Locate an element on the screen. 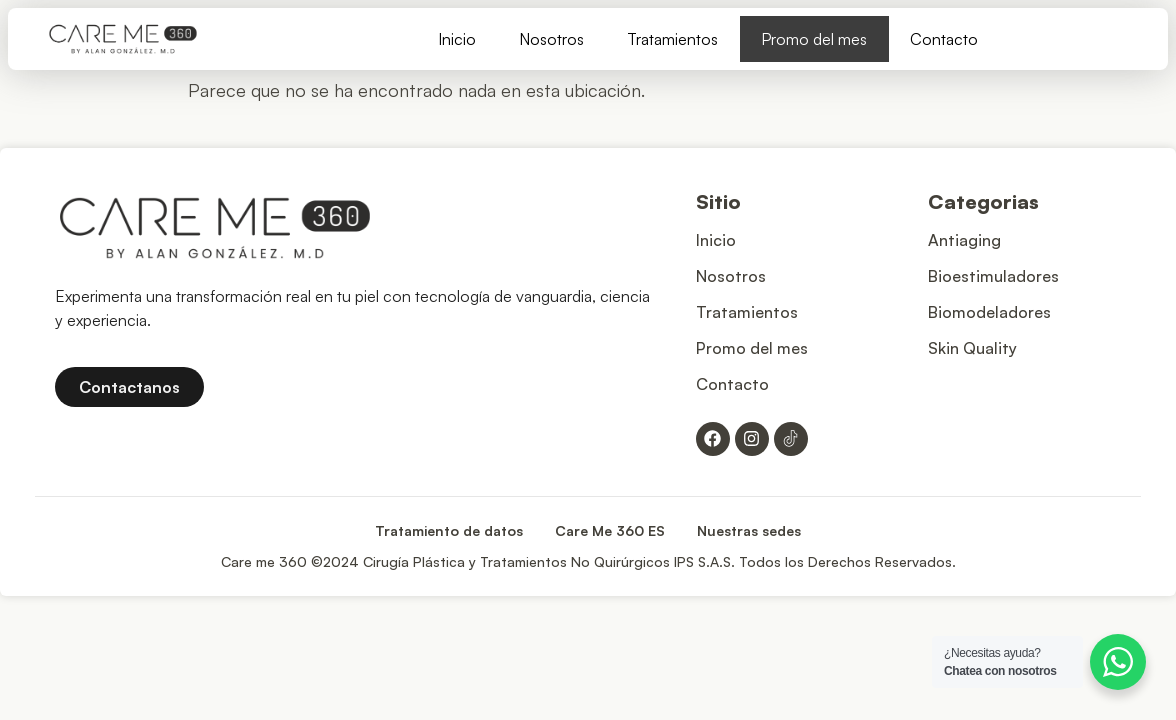 The height and width of the screenshot is (720, 1176). Promo del mes is located at coordinates (814, 39).